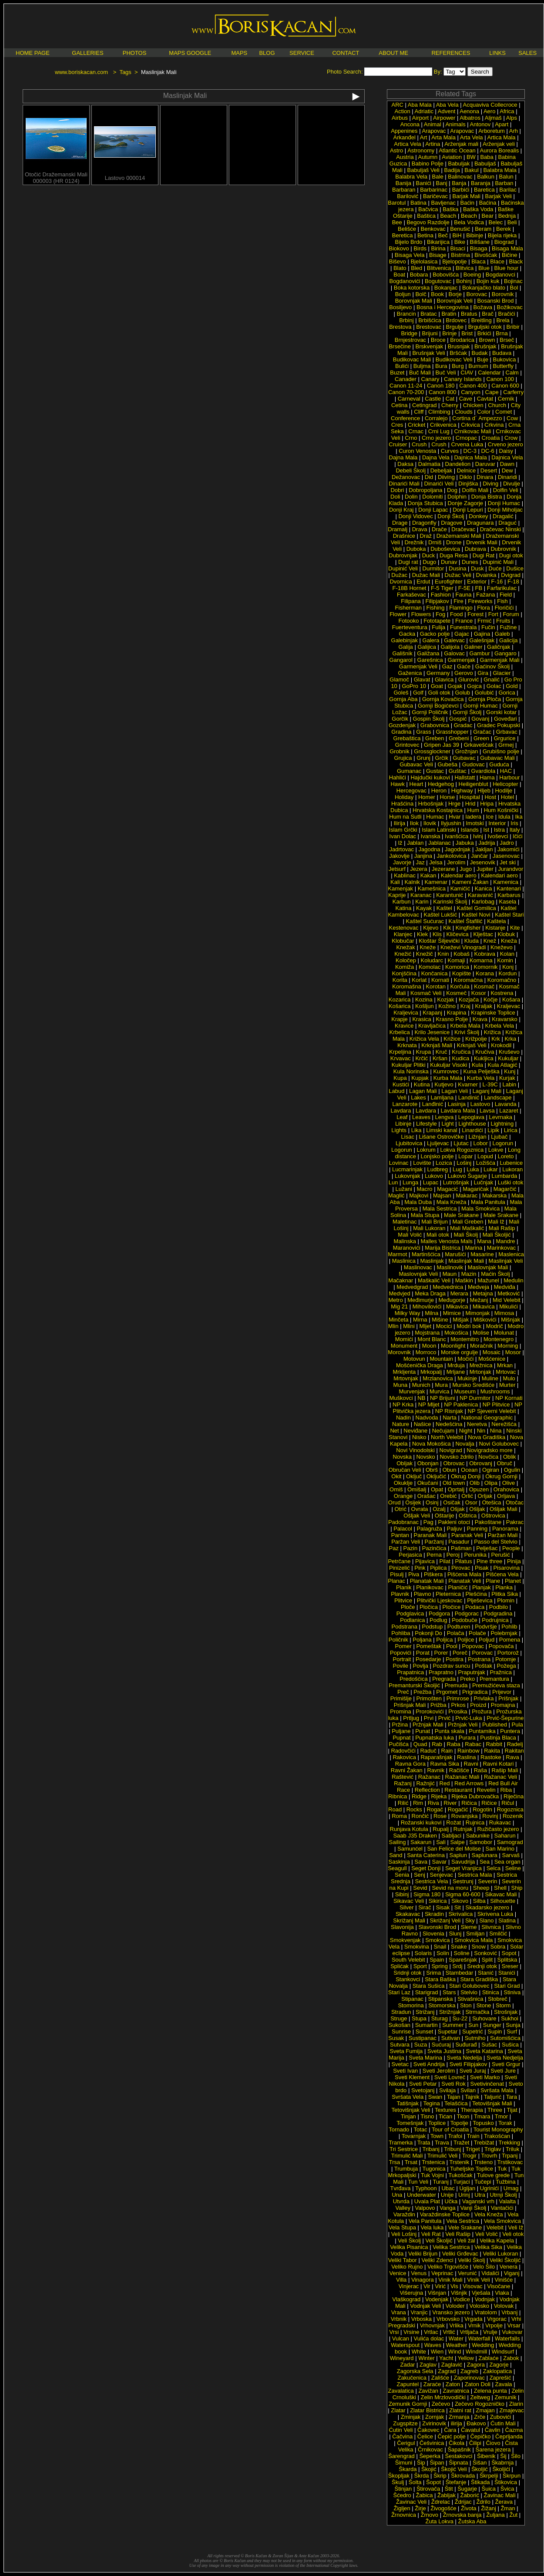  I want to click on Utra, so click(479, 2195).